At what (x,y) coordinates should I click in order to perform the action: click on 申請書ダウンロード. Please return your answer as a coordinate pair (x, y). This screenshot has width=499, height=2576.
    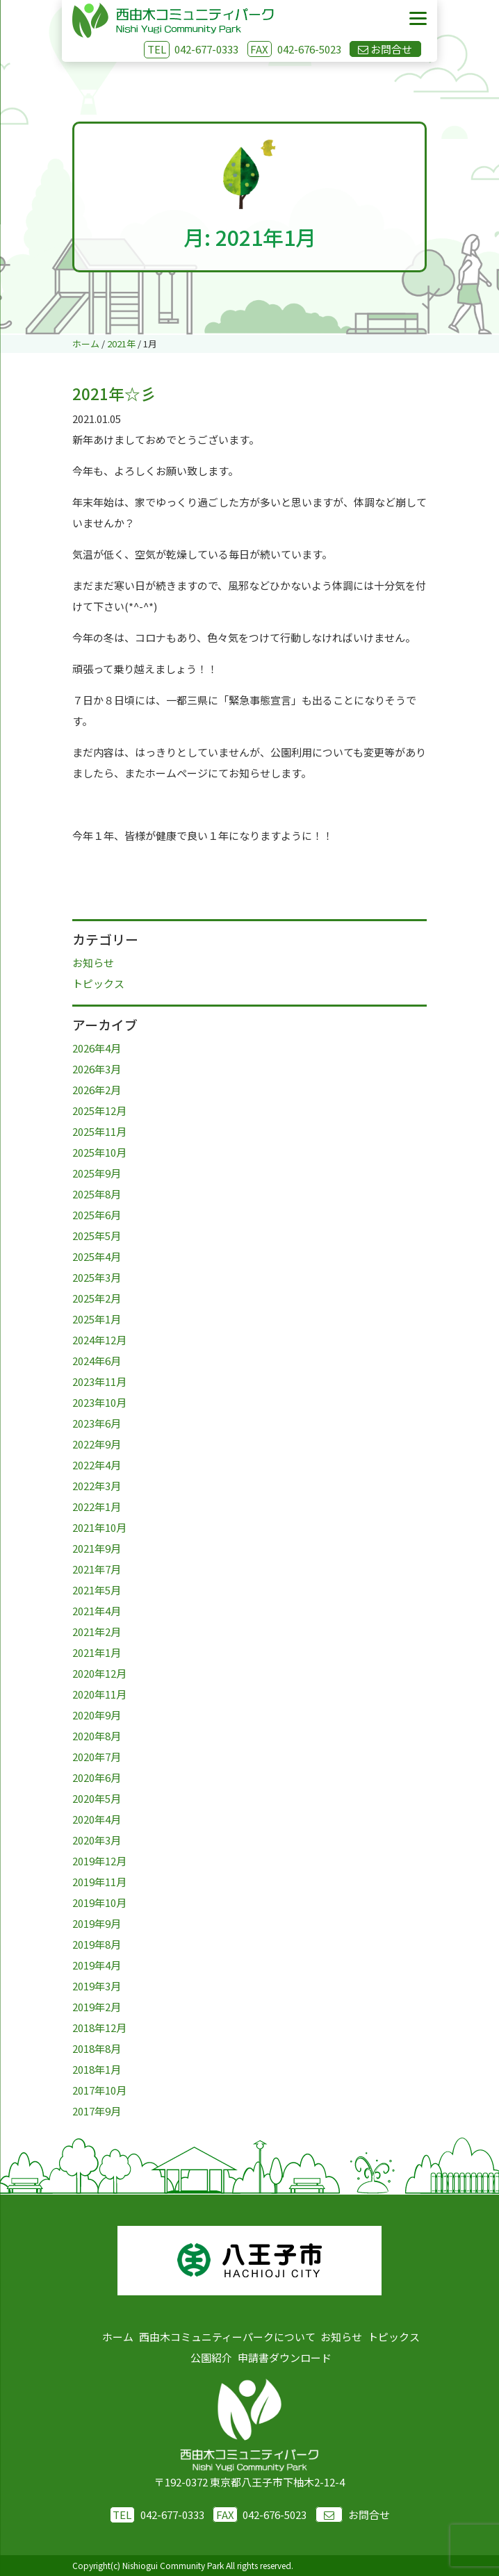
    Looking at the image, I should click on (285, 2357).